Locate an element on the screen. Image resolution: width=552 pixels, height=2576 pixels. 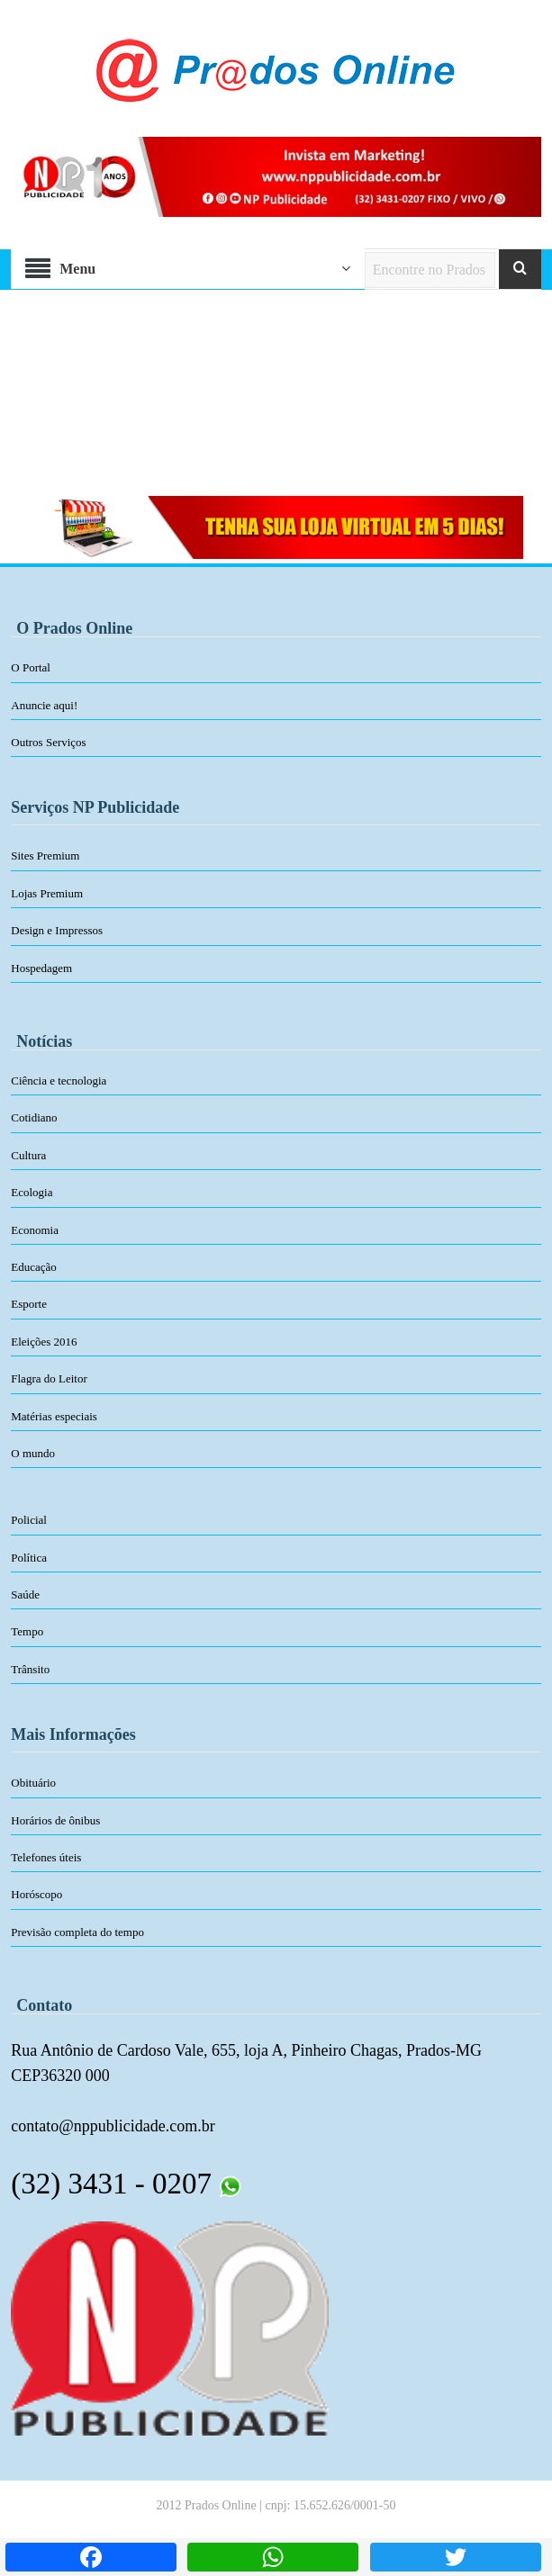
Matérias especiais is located at coordinates (54, 1416).